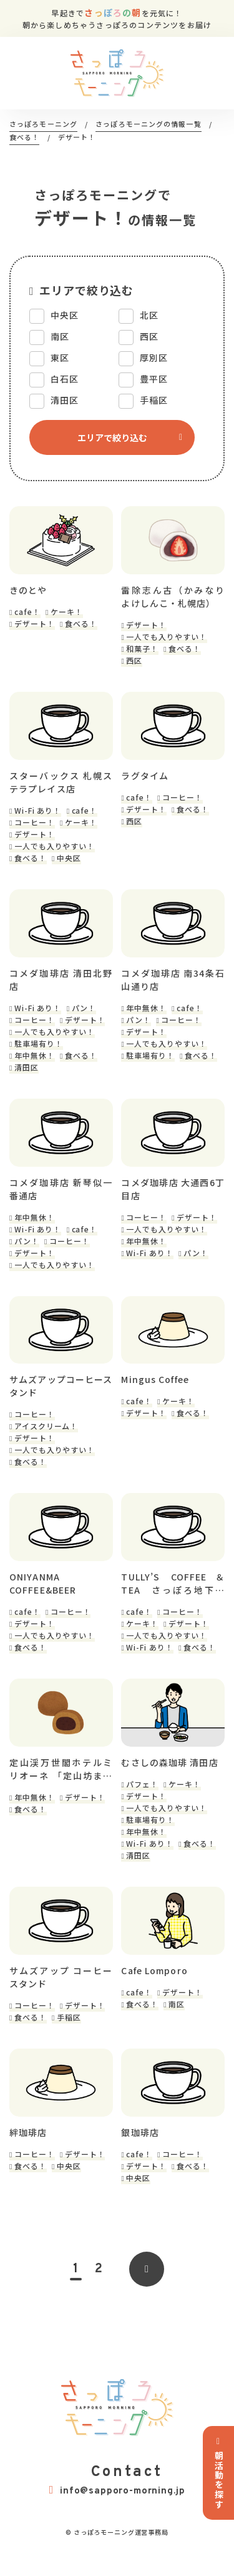 This screenshot has width=234, height=2576. Describe the element at coordinates (69, 862) in the screenshot. I see `中央区` at that location.